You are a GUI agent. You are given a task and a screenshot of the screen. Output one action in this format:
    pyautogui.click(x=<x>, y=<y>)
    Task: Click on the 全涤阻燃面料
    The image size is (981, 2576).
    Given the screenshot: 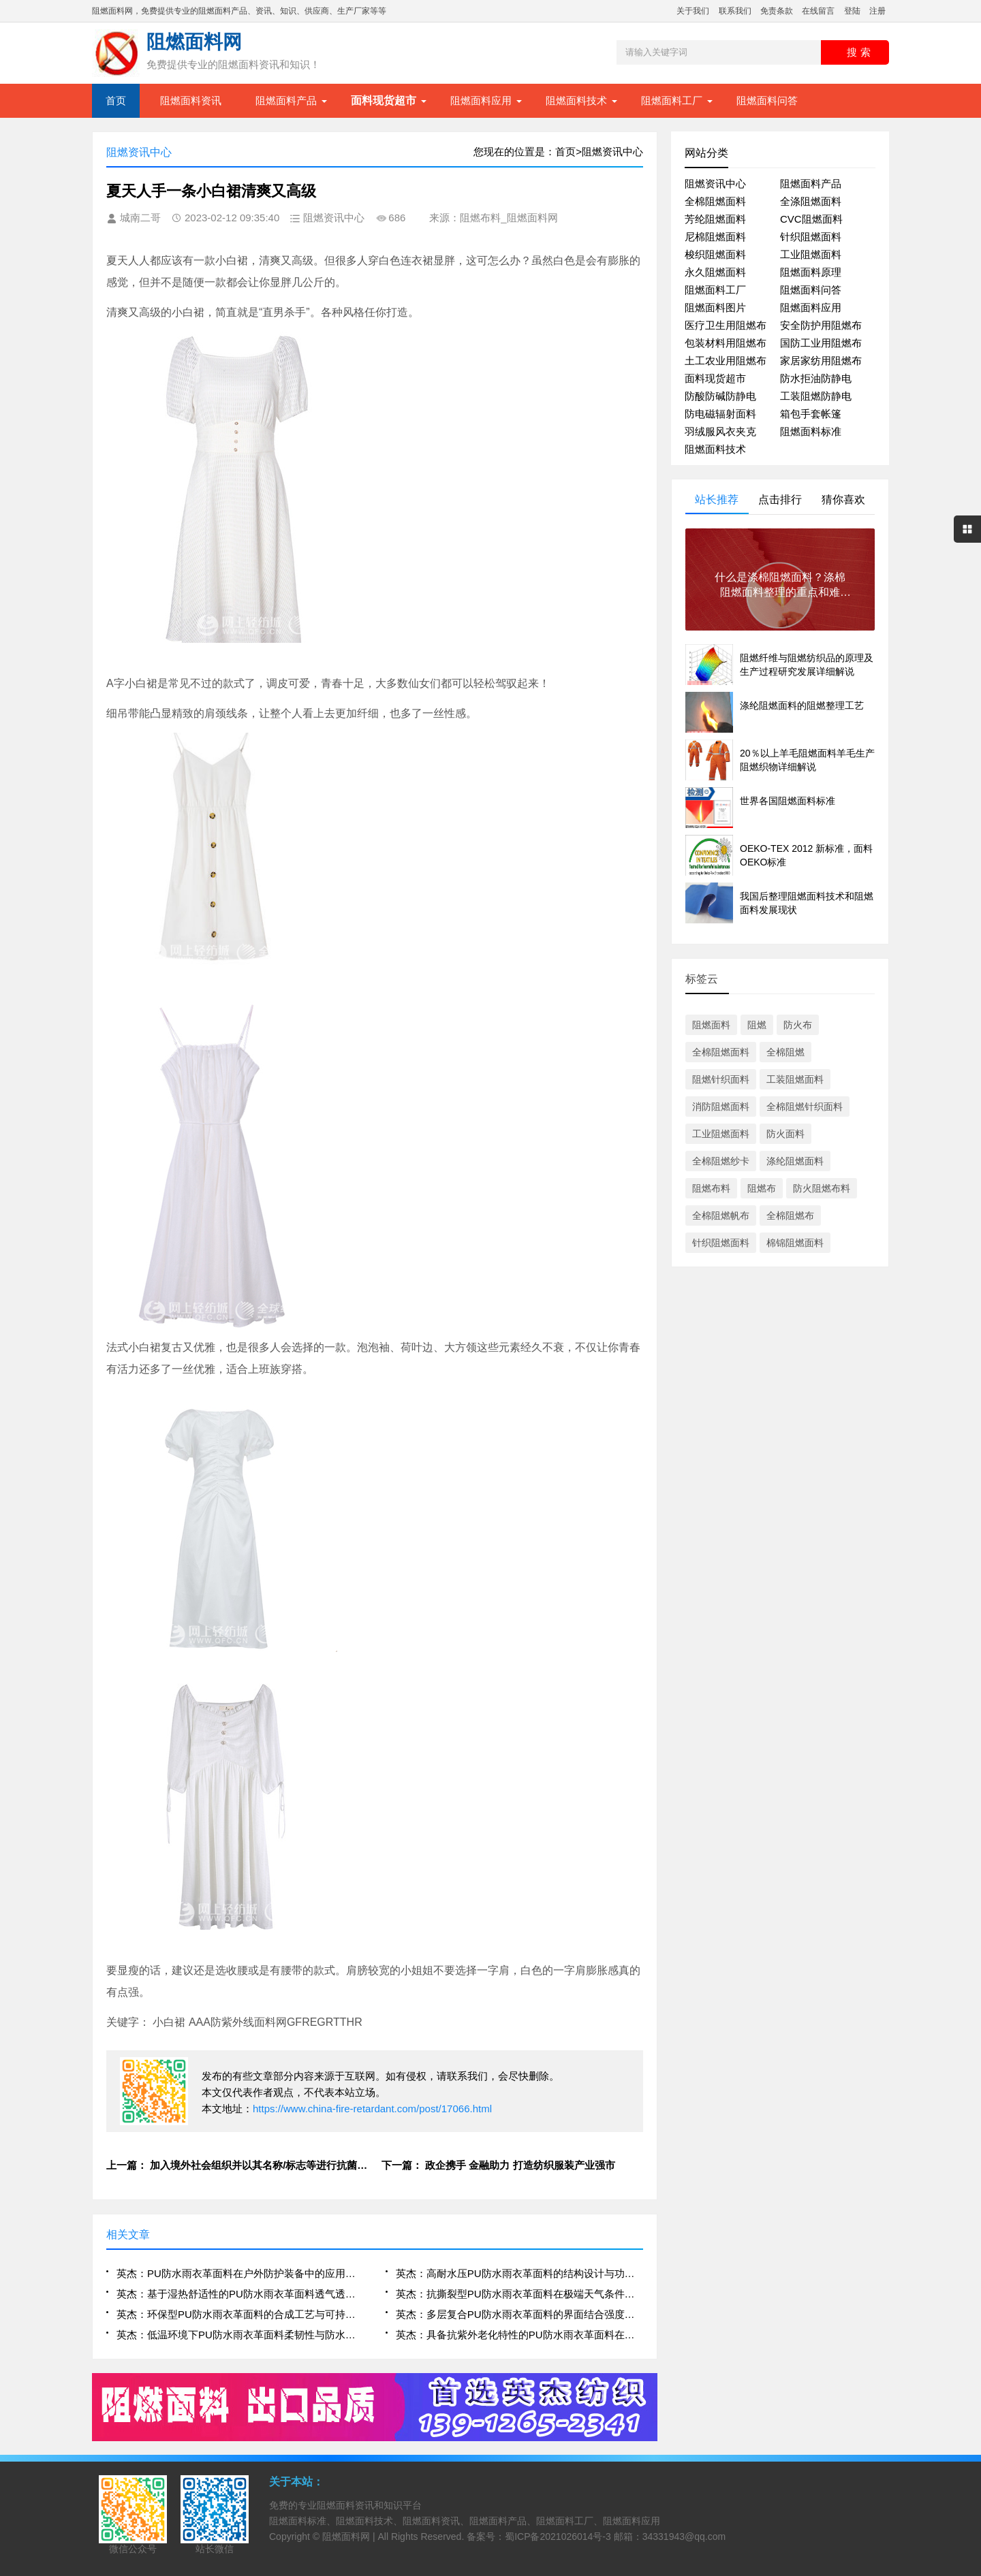 What is the action you would take?
    pyautogui.click(x=810, y=201)
    